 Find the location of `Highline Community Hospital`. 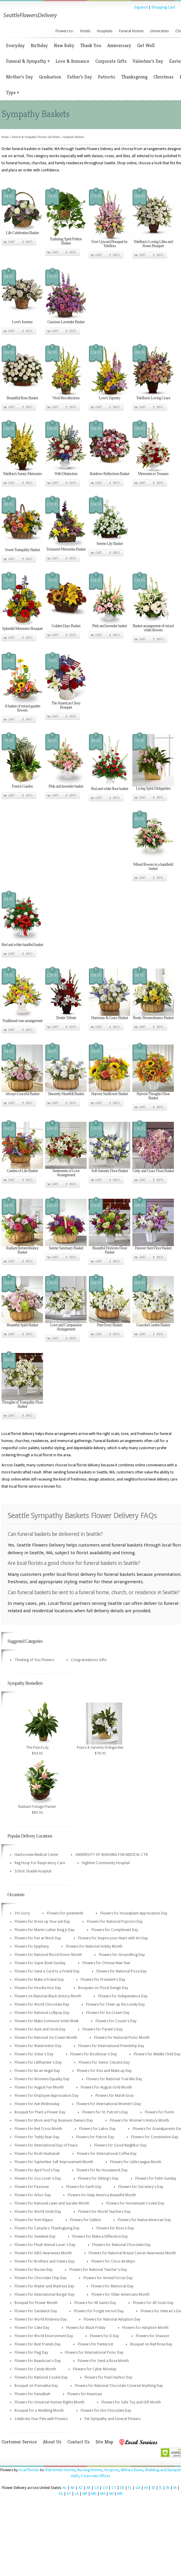

Highline Community Hospital is located at coordinates (106, 1863).